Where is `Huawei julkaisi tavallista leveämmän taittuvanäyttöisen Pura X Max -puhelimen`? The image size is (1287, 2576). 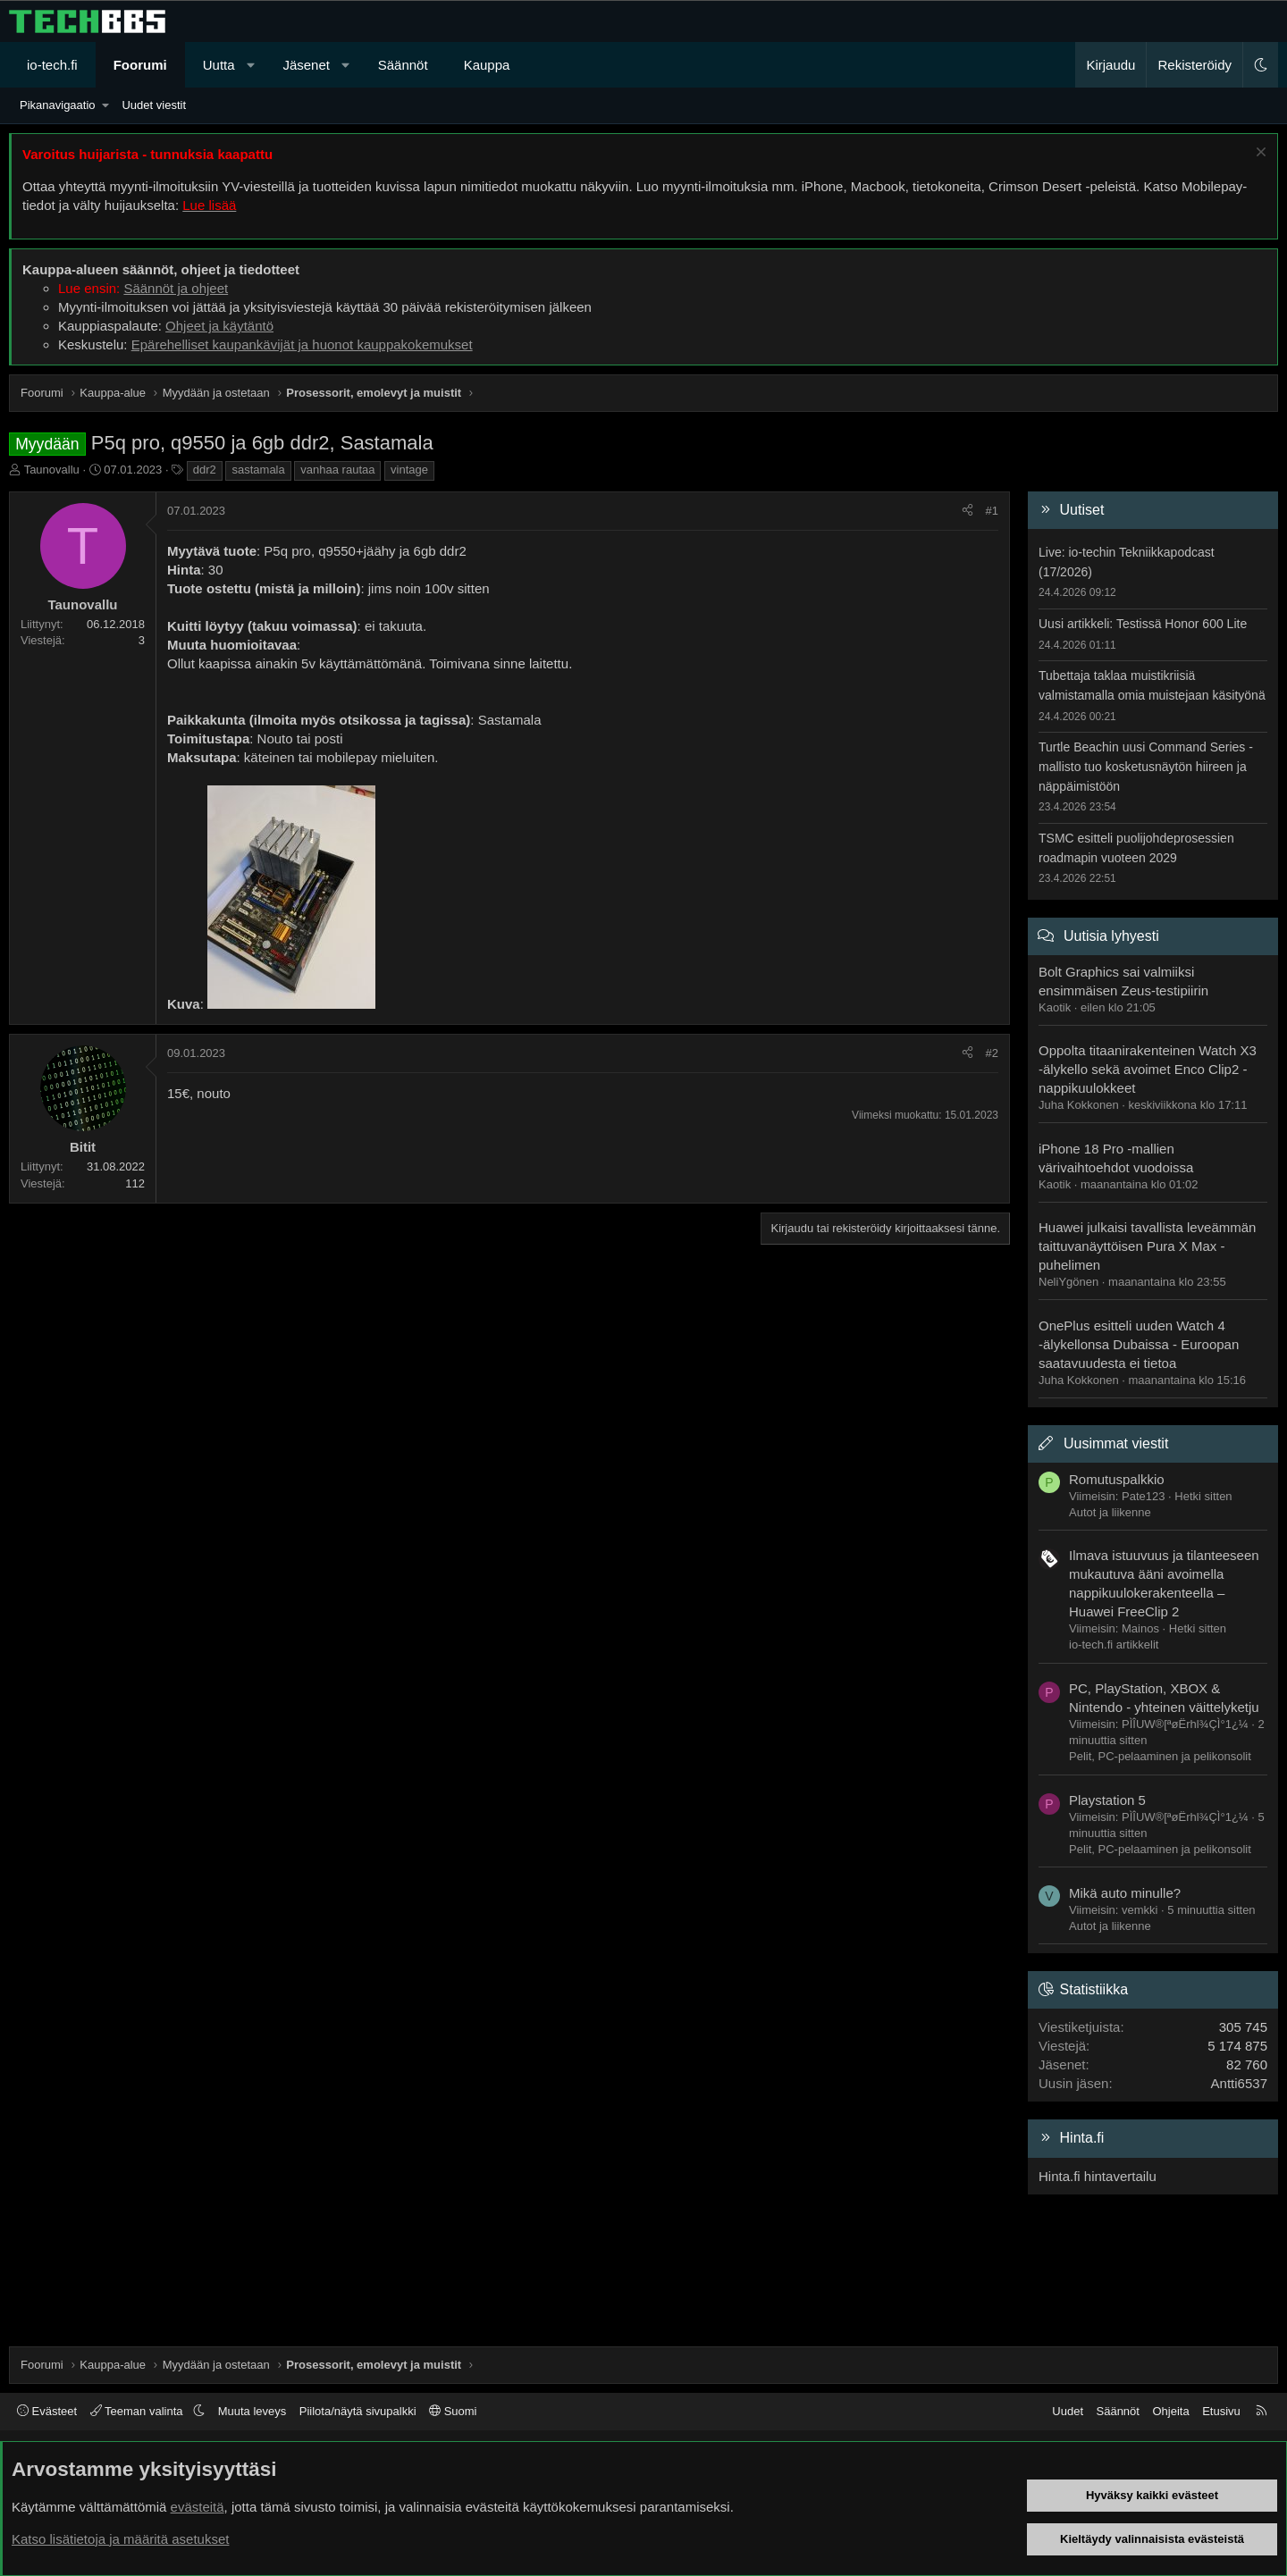 Huawei julkaisi tavallista leveämmän taittuvanäyttöisen Pura X Max -puhelimen is located at coordinates (1147, 1246).